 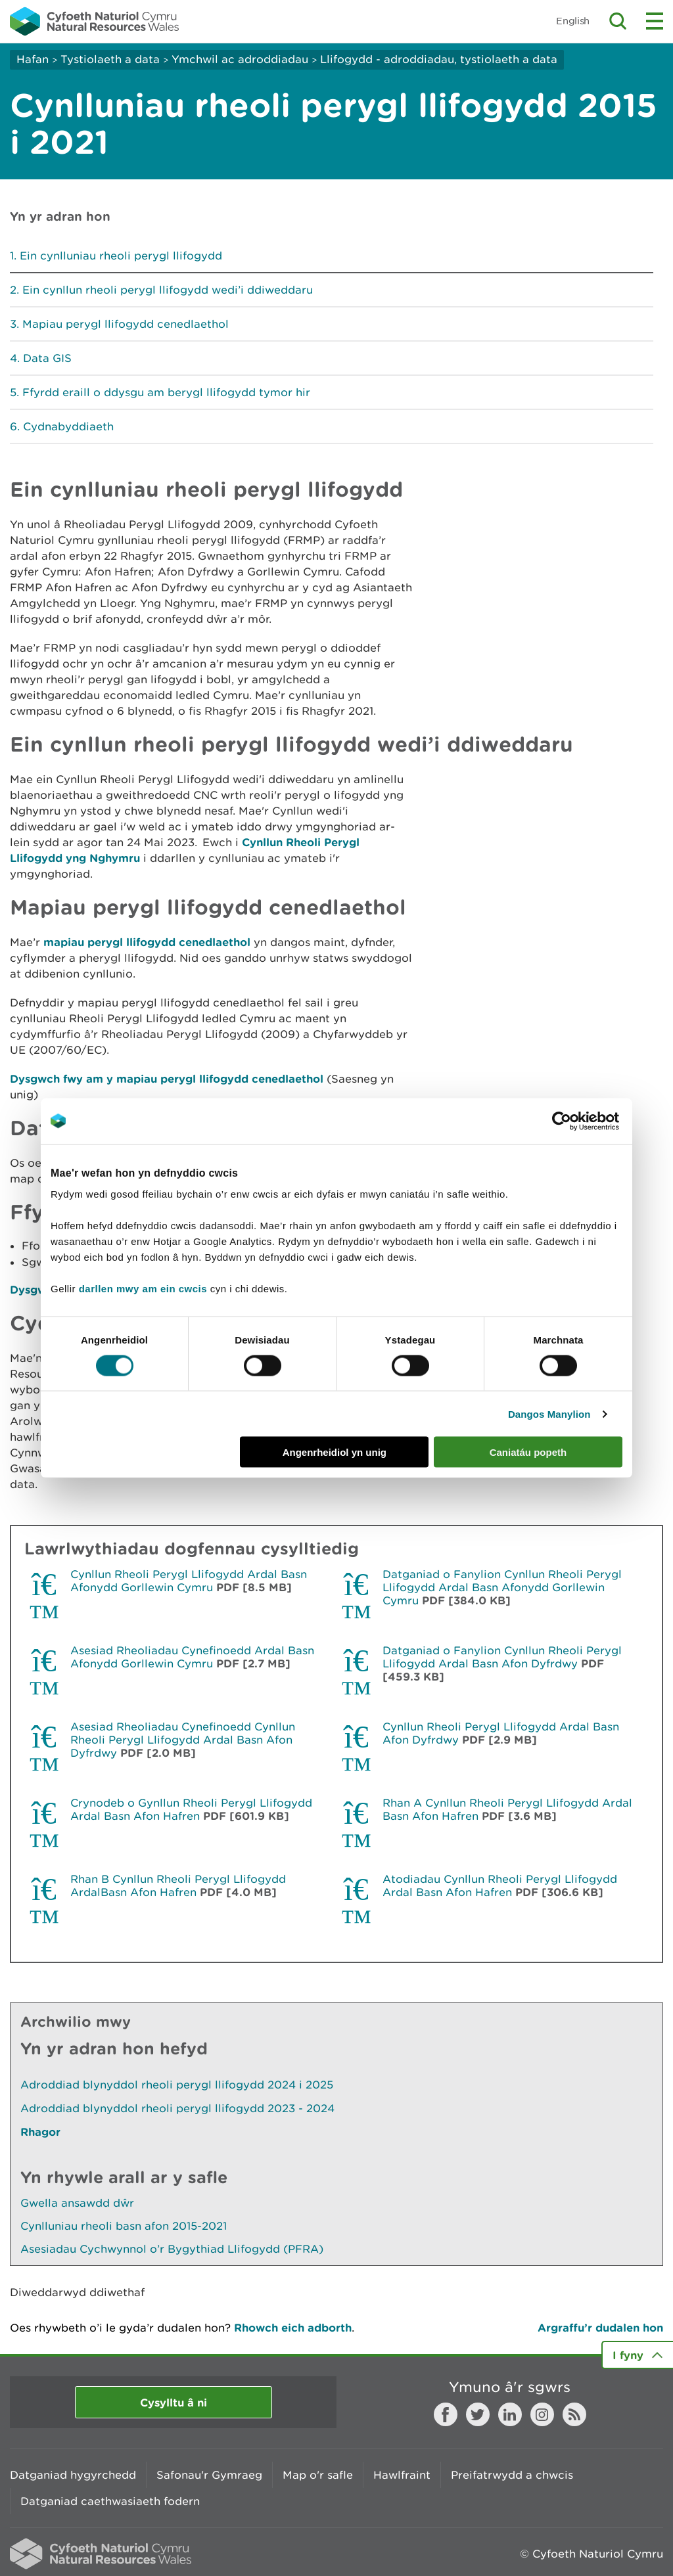 I want to click on Dangos Manylion, so click(x=549, y=1413).